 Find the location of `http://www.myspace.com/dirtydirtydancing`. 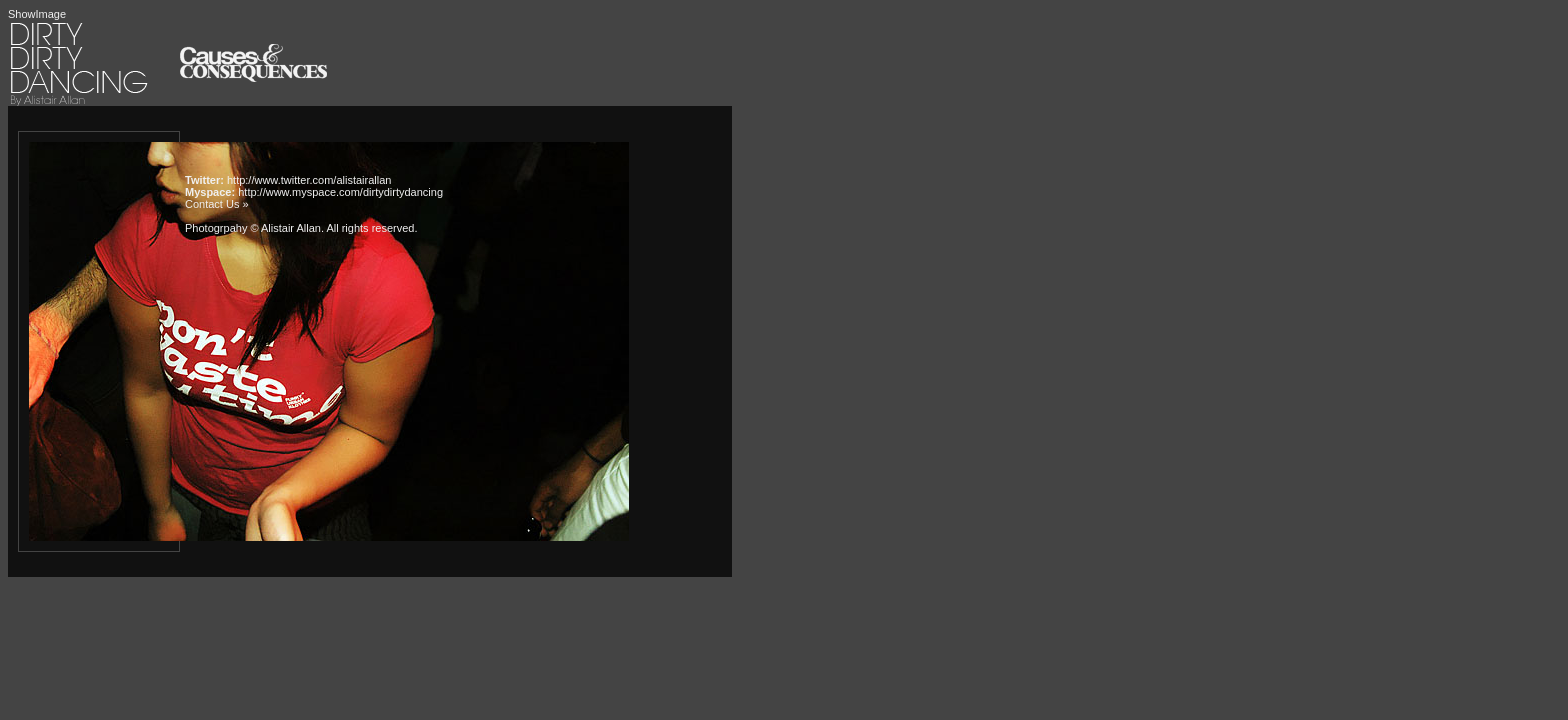

http://www.myspace.com/dirtydirtydancing is located at coordinates (340, 192).